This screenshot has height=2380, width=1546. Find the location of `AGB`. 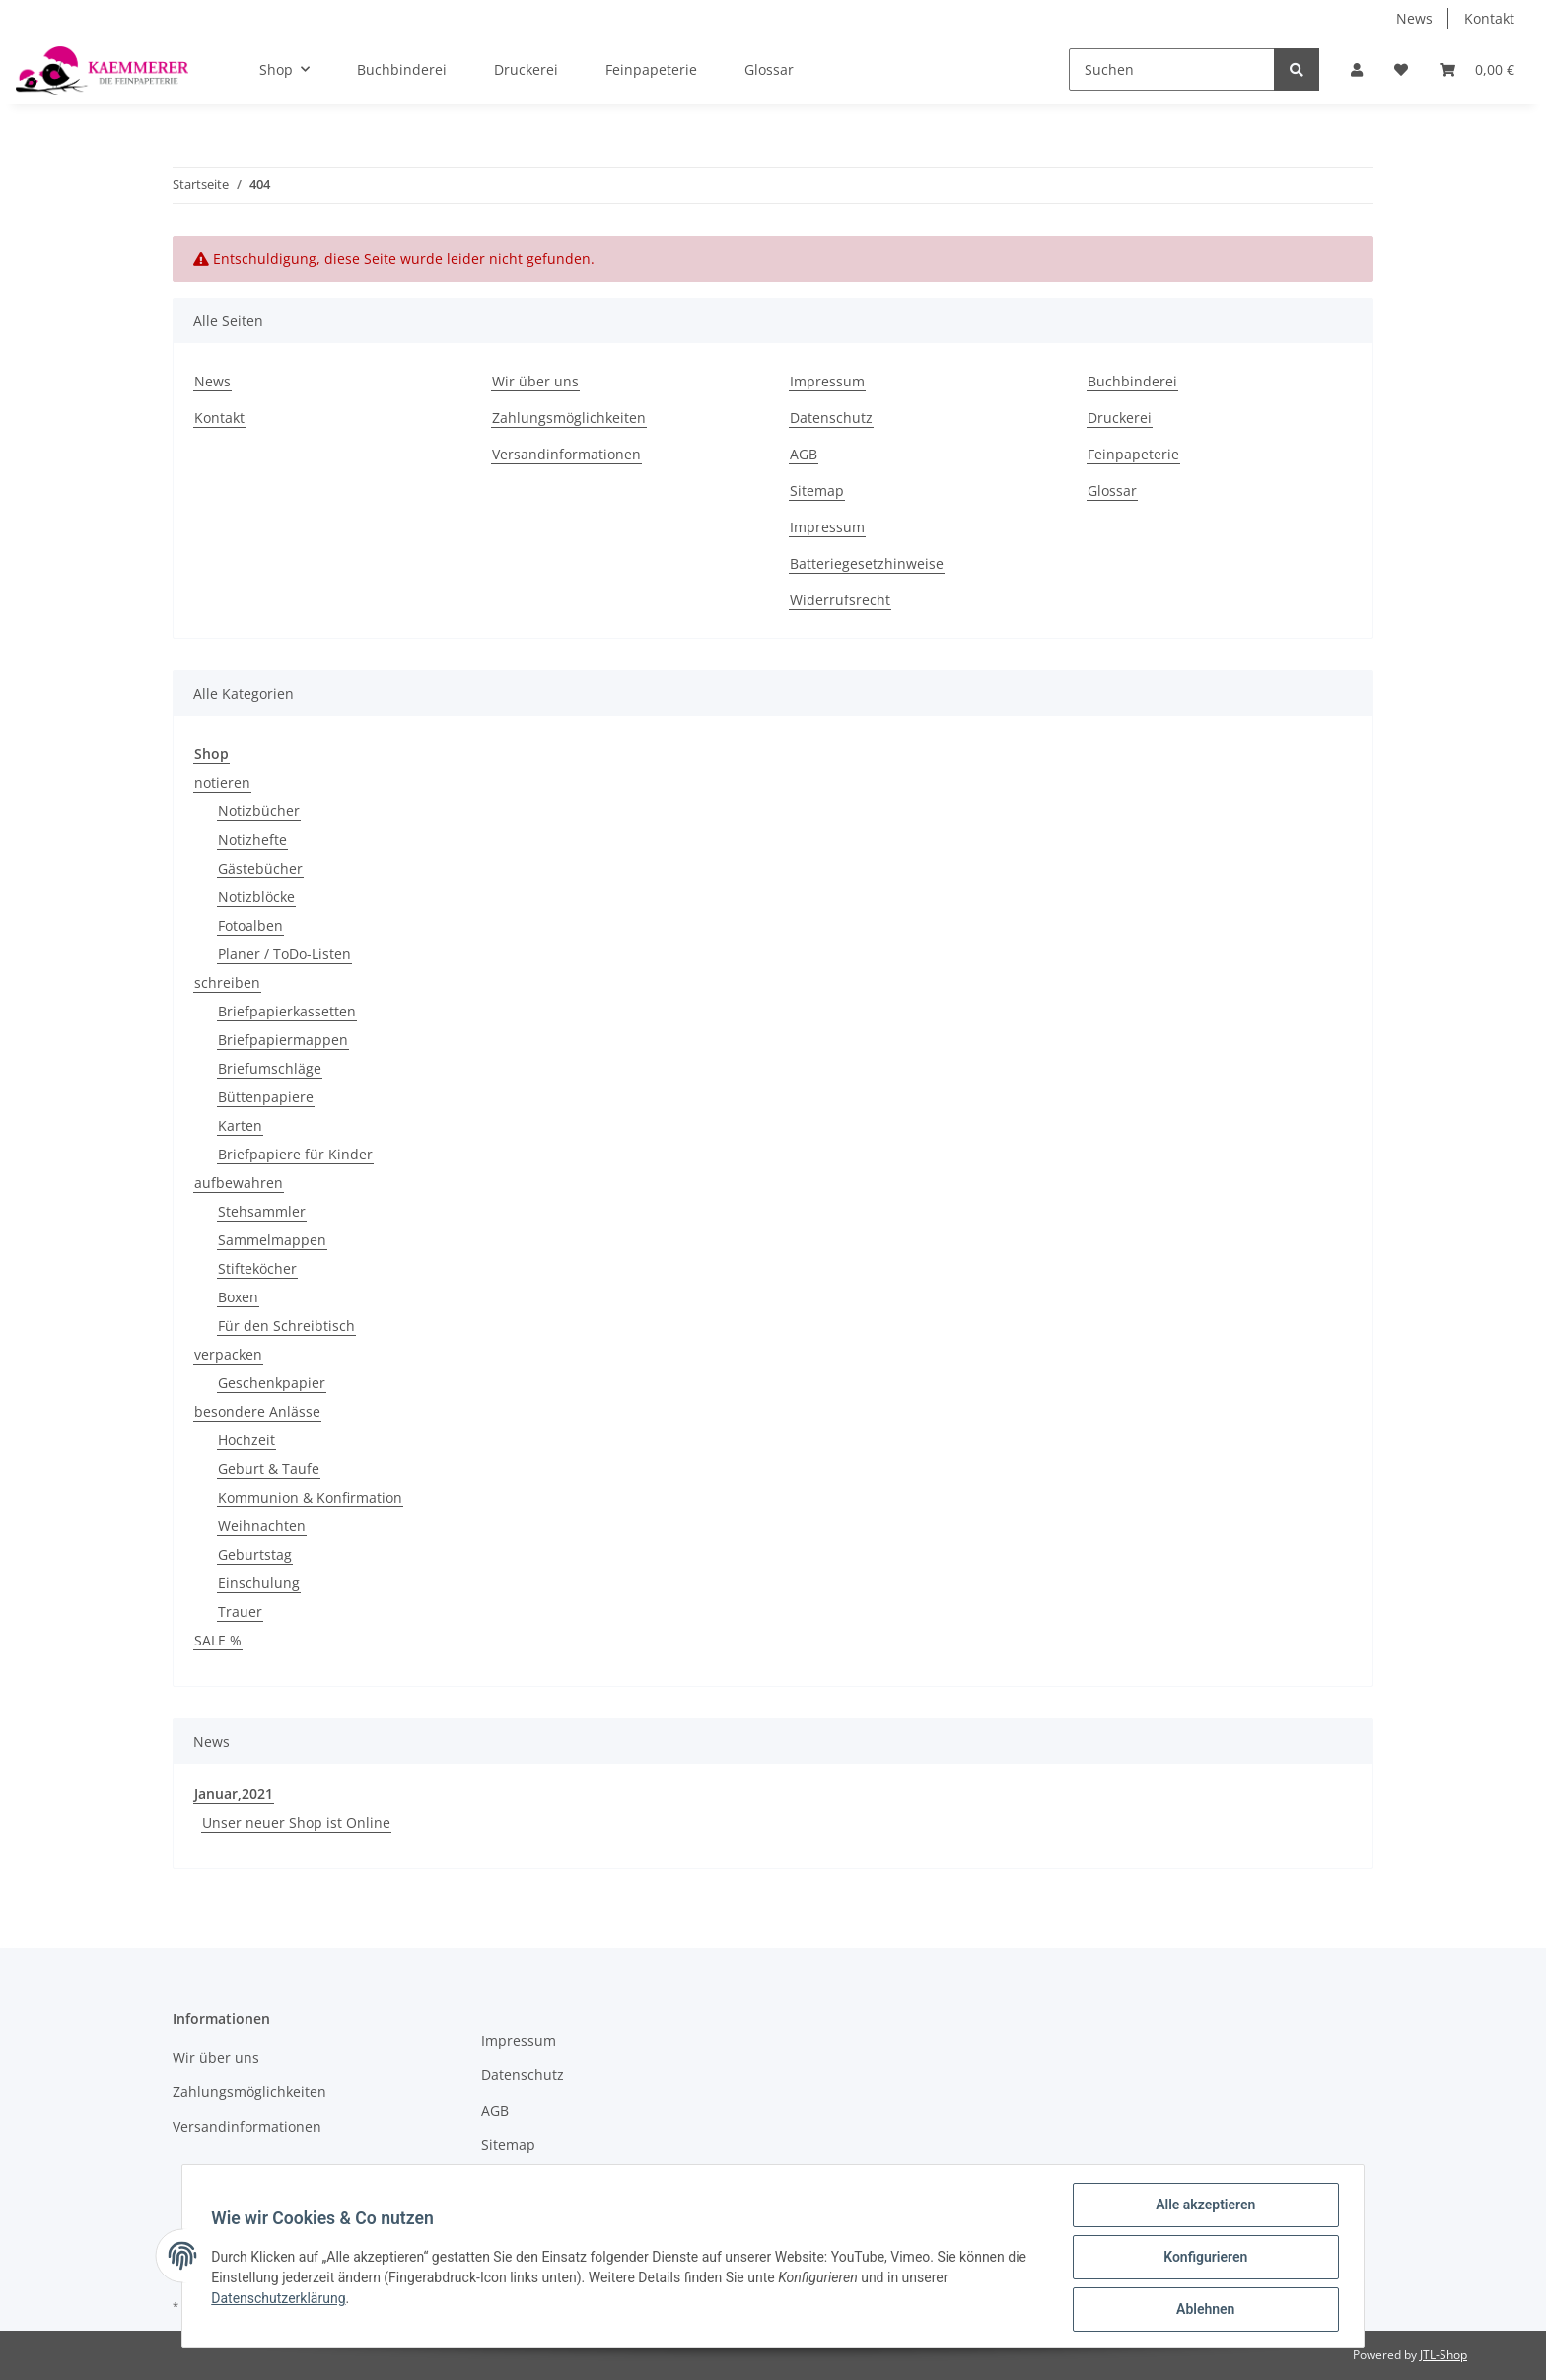

AGB is located at coordinates (803, 454).